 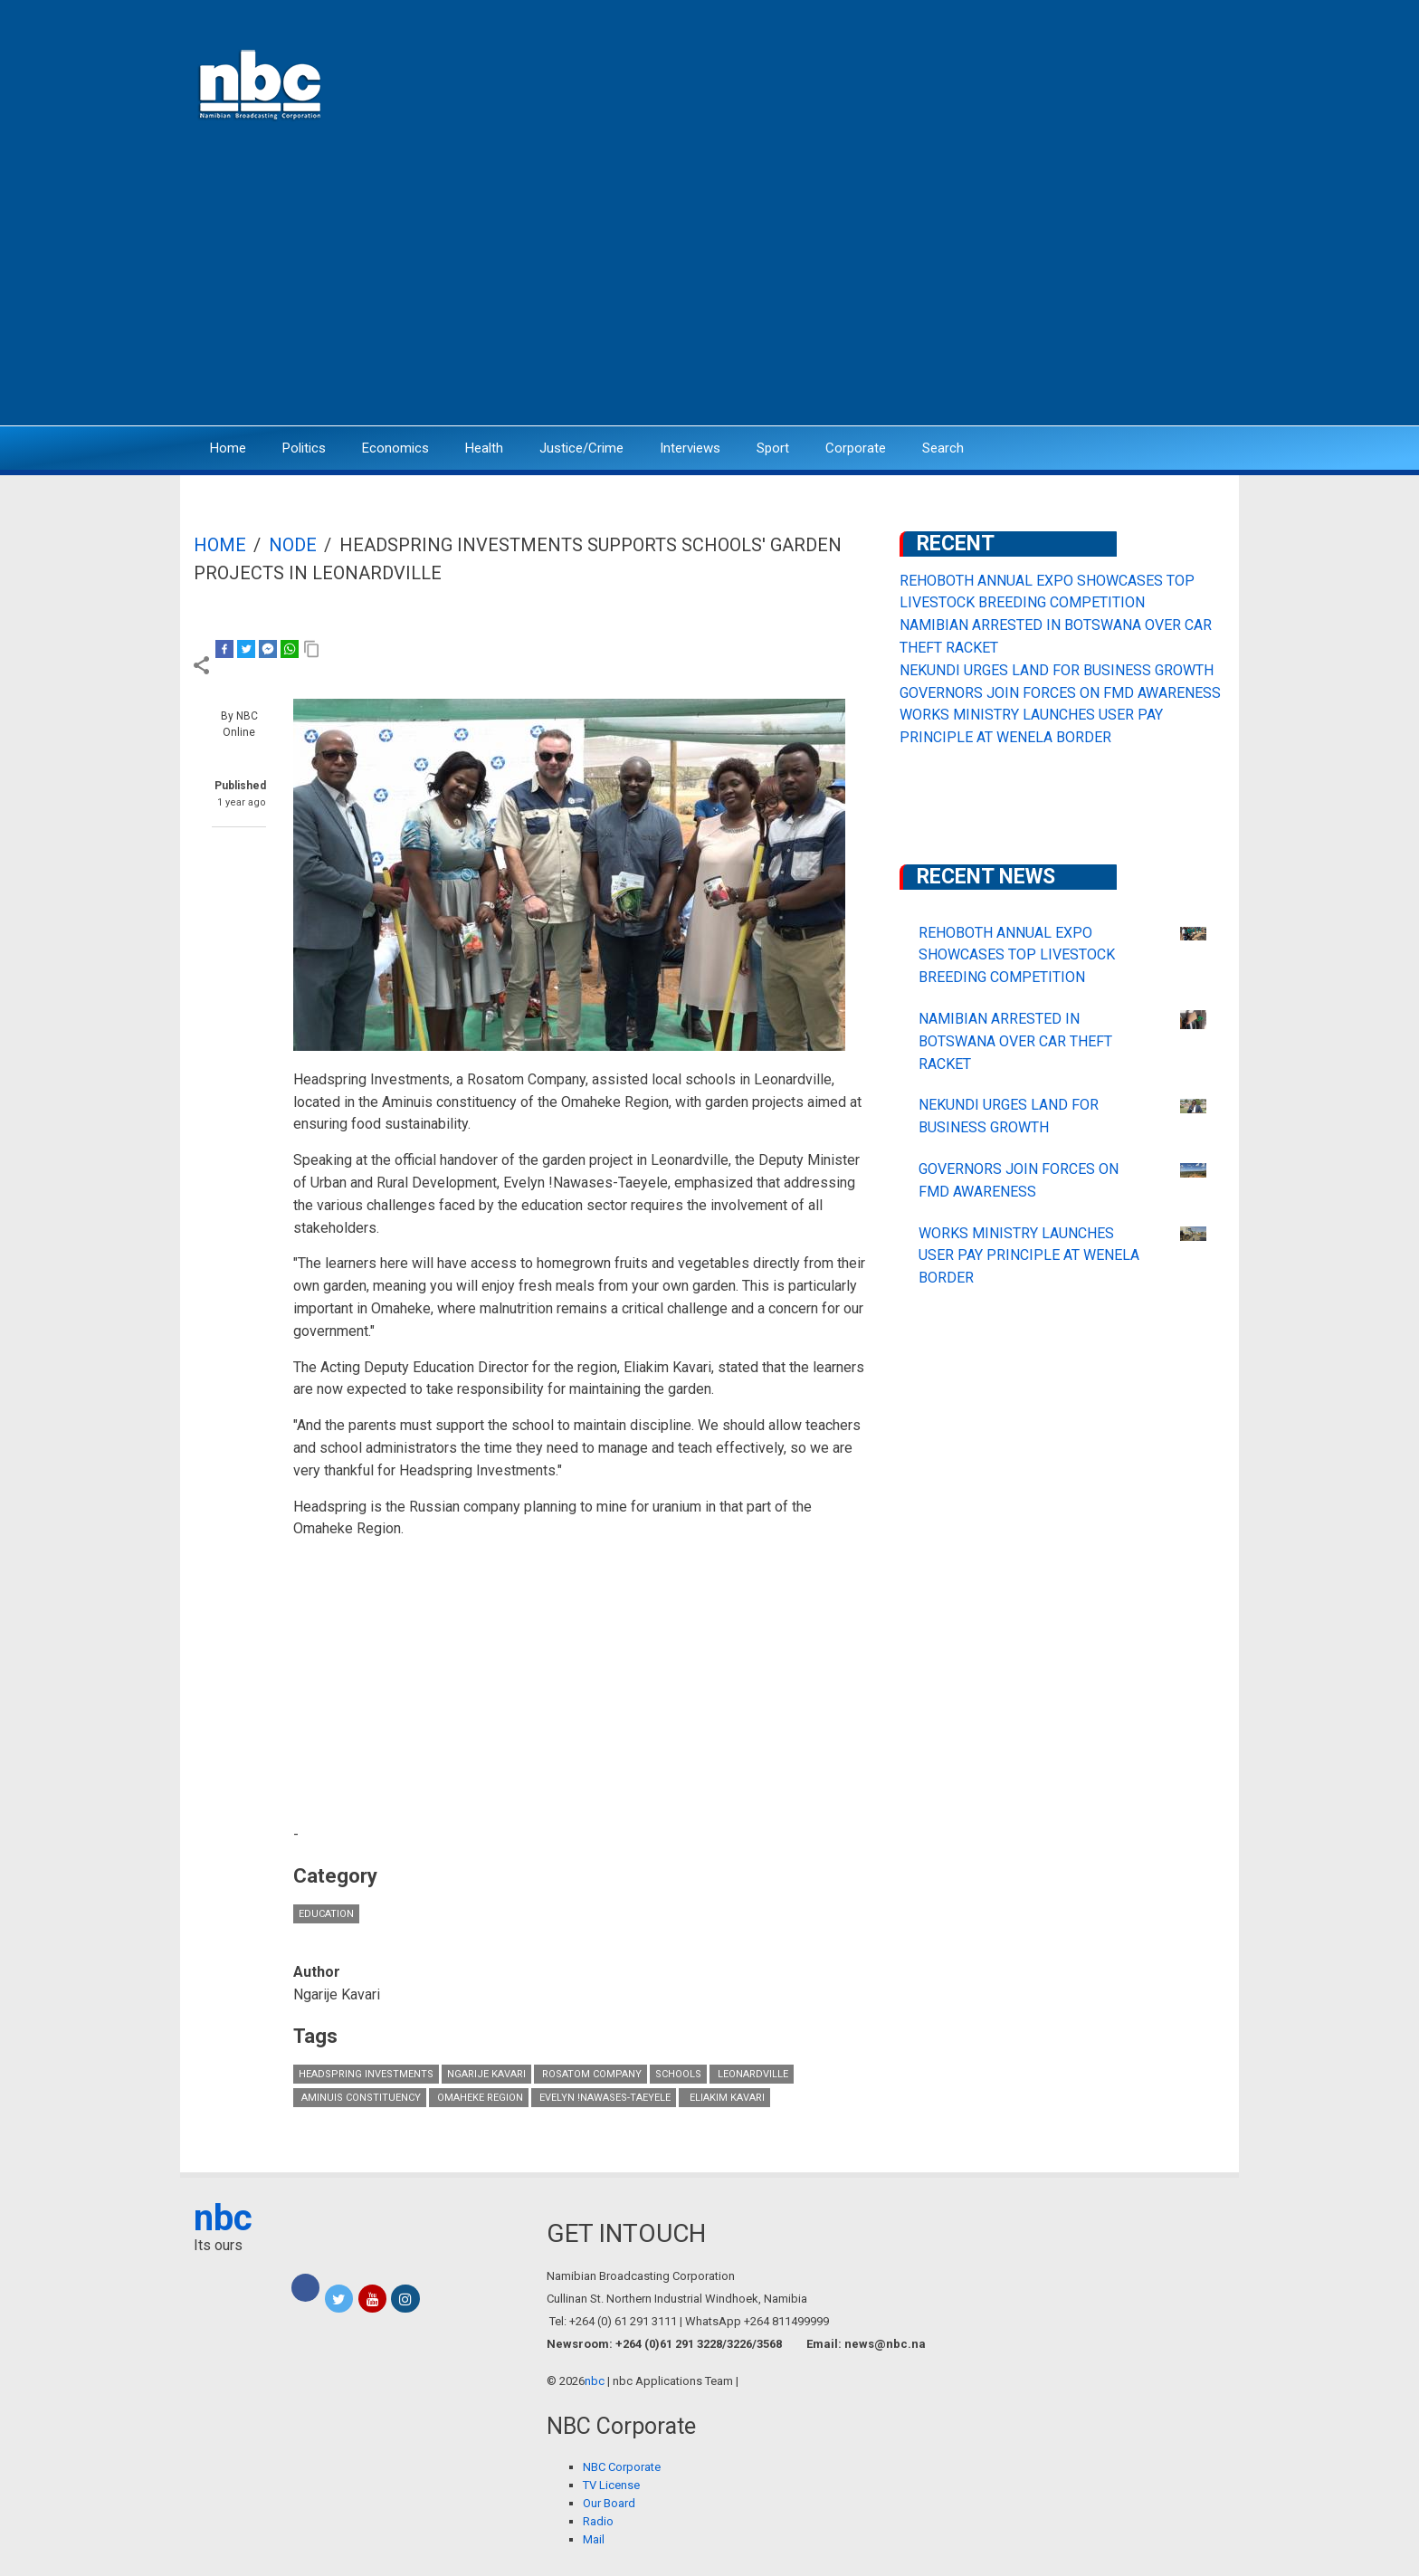 What do you see at coordinates (622, 2467) in the screenshot?
I see `NBC Corporate` at bounding box center [622, 2467].